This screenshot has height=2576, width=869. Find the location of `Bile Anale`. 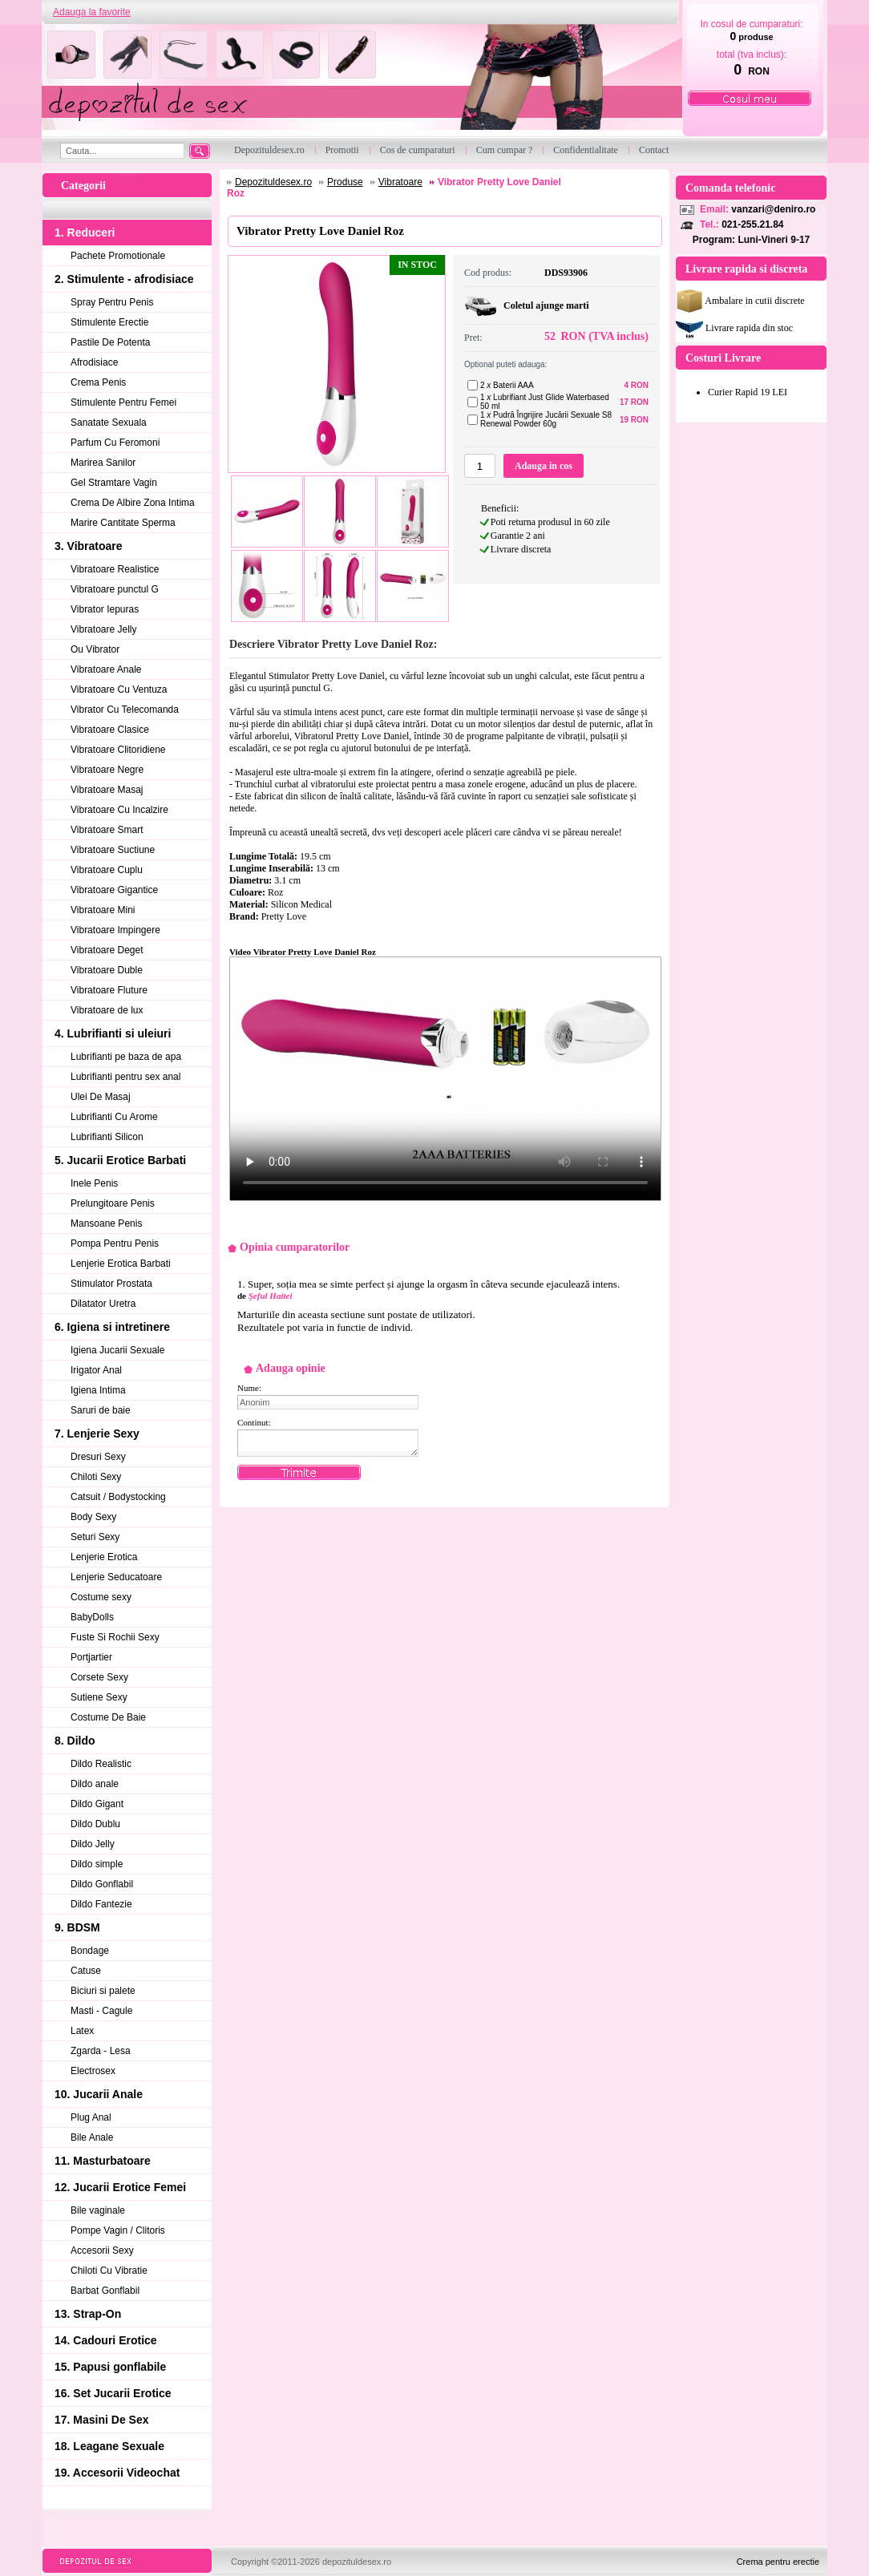

Bile Anale is located at coordinates (92, 2137).